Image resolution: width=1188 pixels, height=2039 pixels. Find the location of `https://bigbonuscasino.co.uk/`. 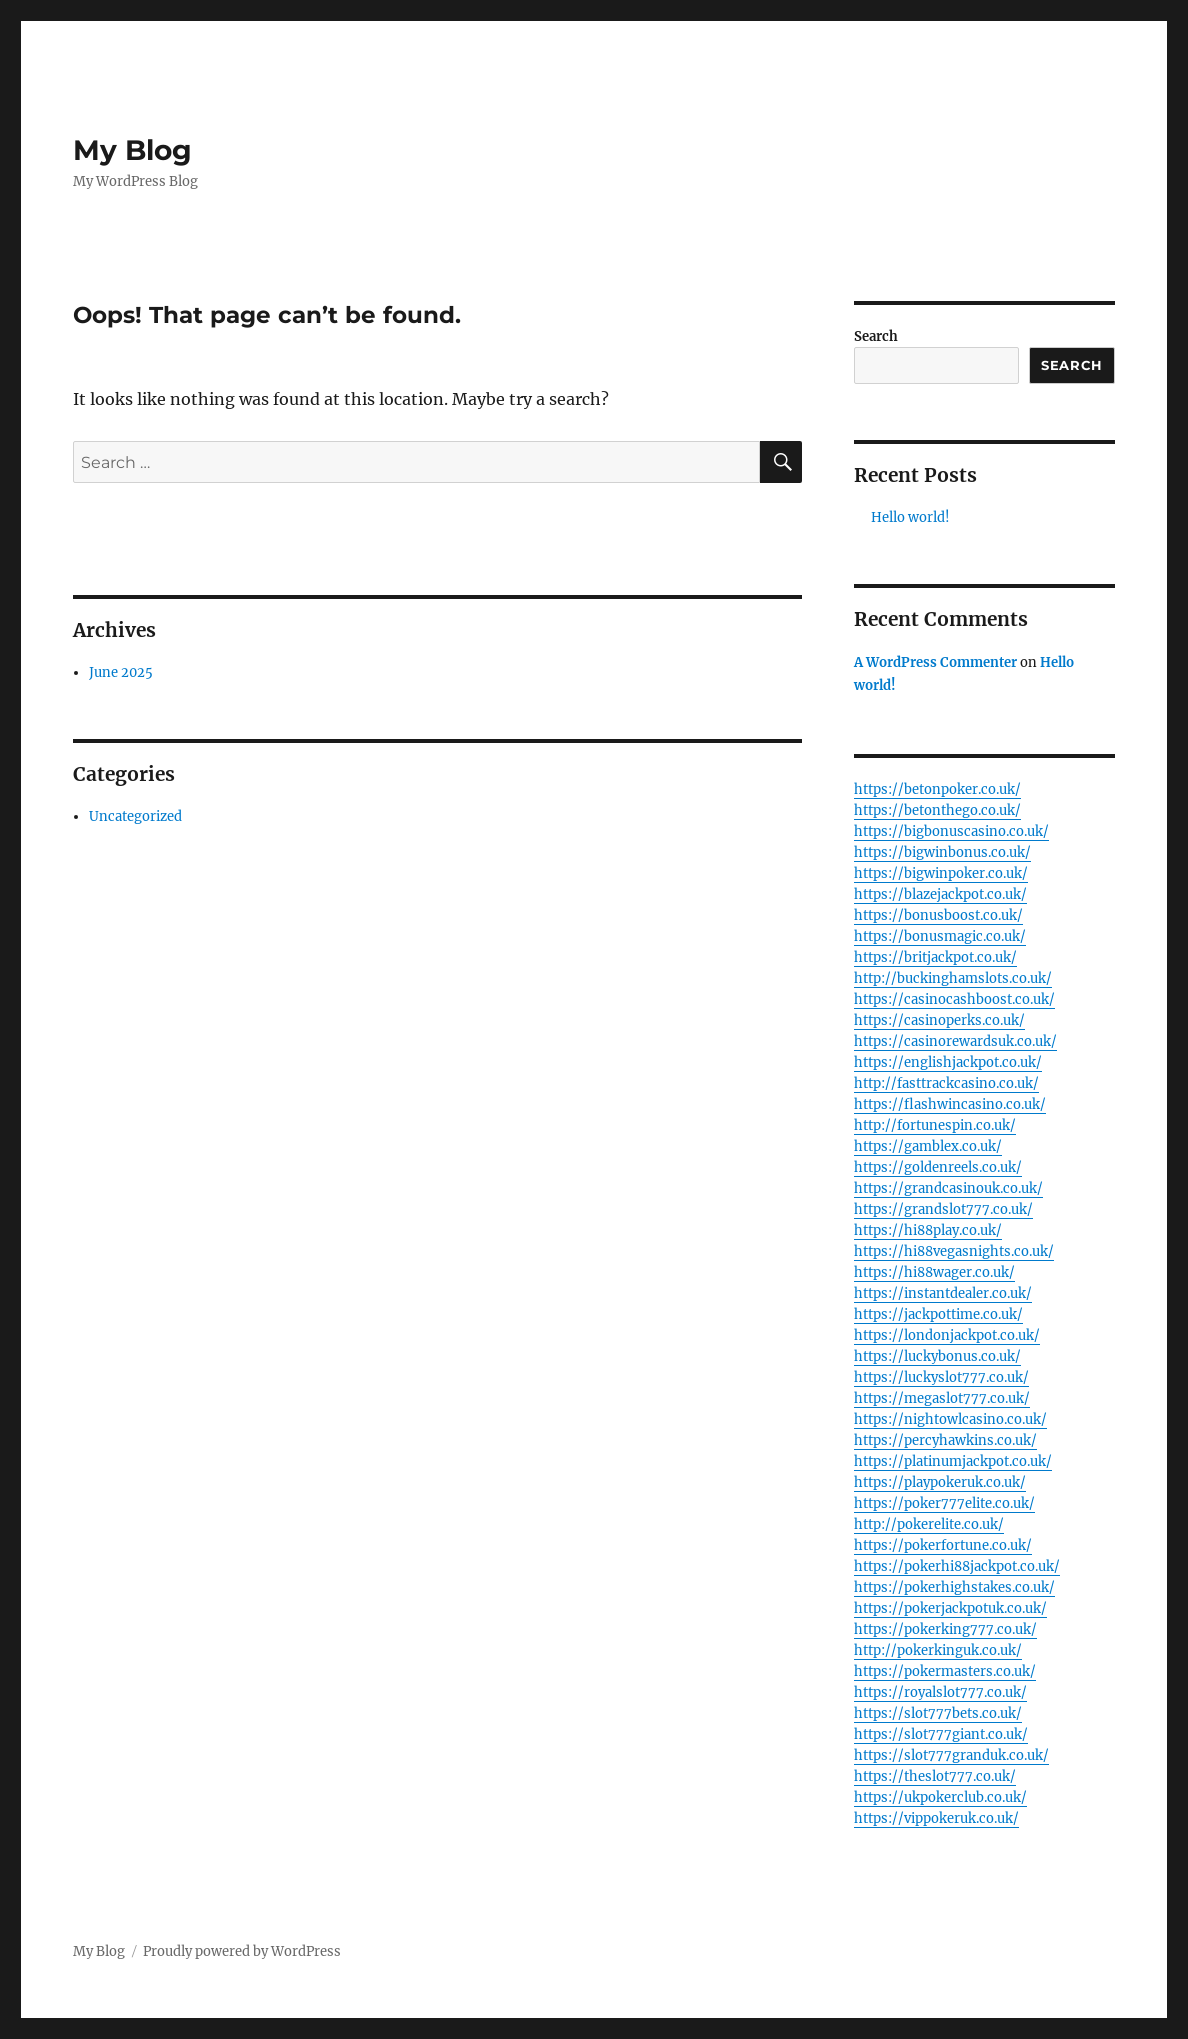

https://bigbonuscasino.co.uk/ is located at coordinates (951, 831).